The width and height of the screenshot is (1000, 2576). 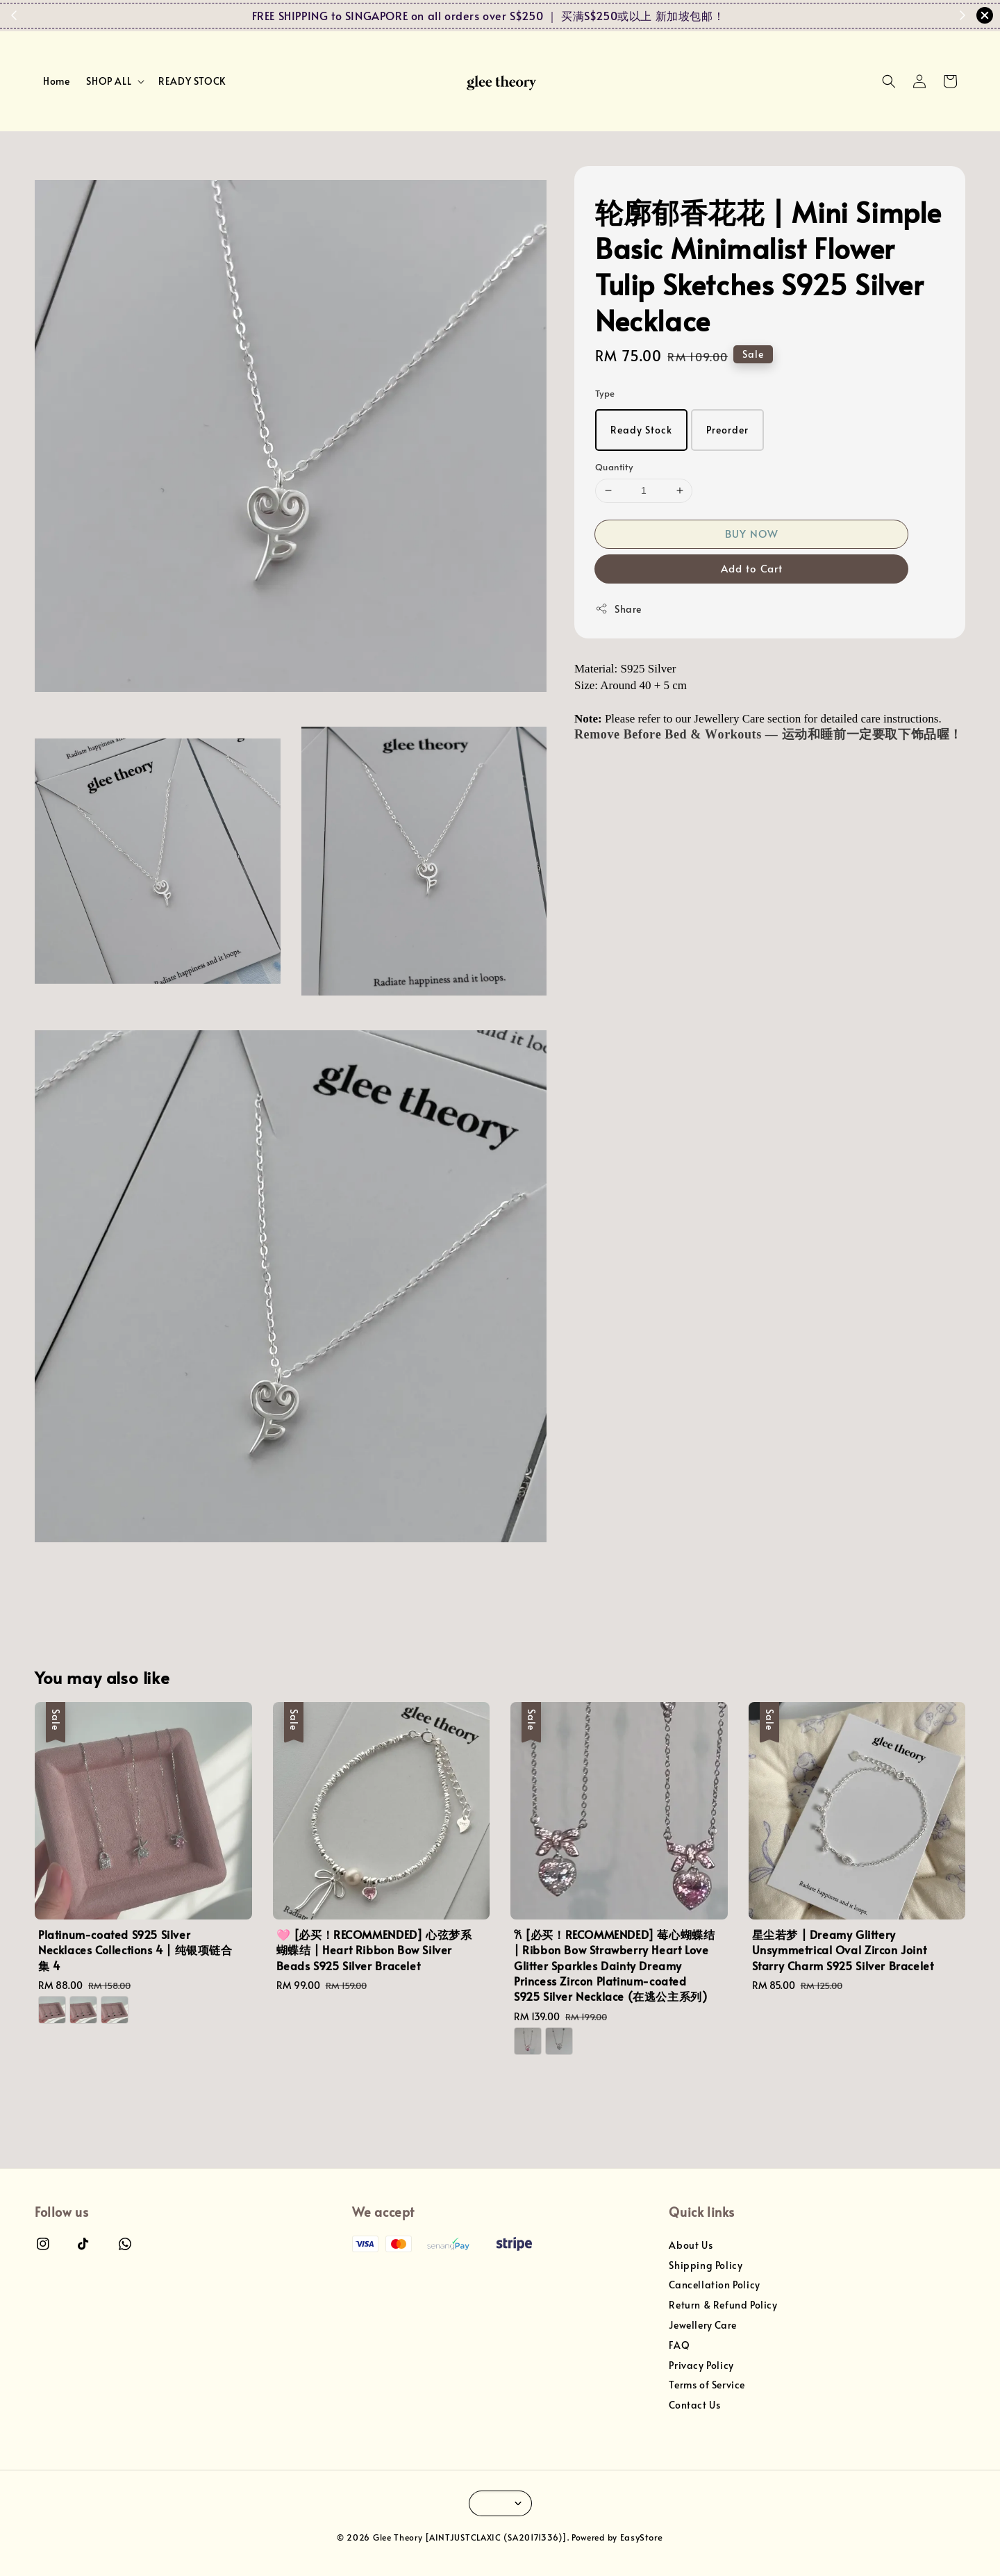 I want to click on Cancellation Policy, so click(x=714, y=2284).